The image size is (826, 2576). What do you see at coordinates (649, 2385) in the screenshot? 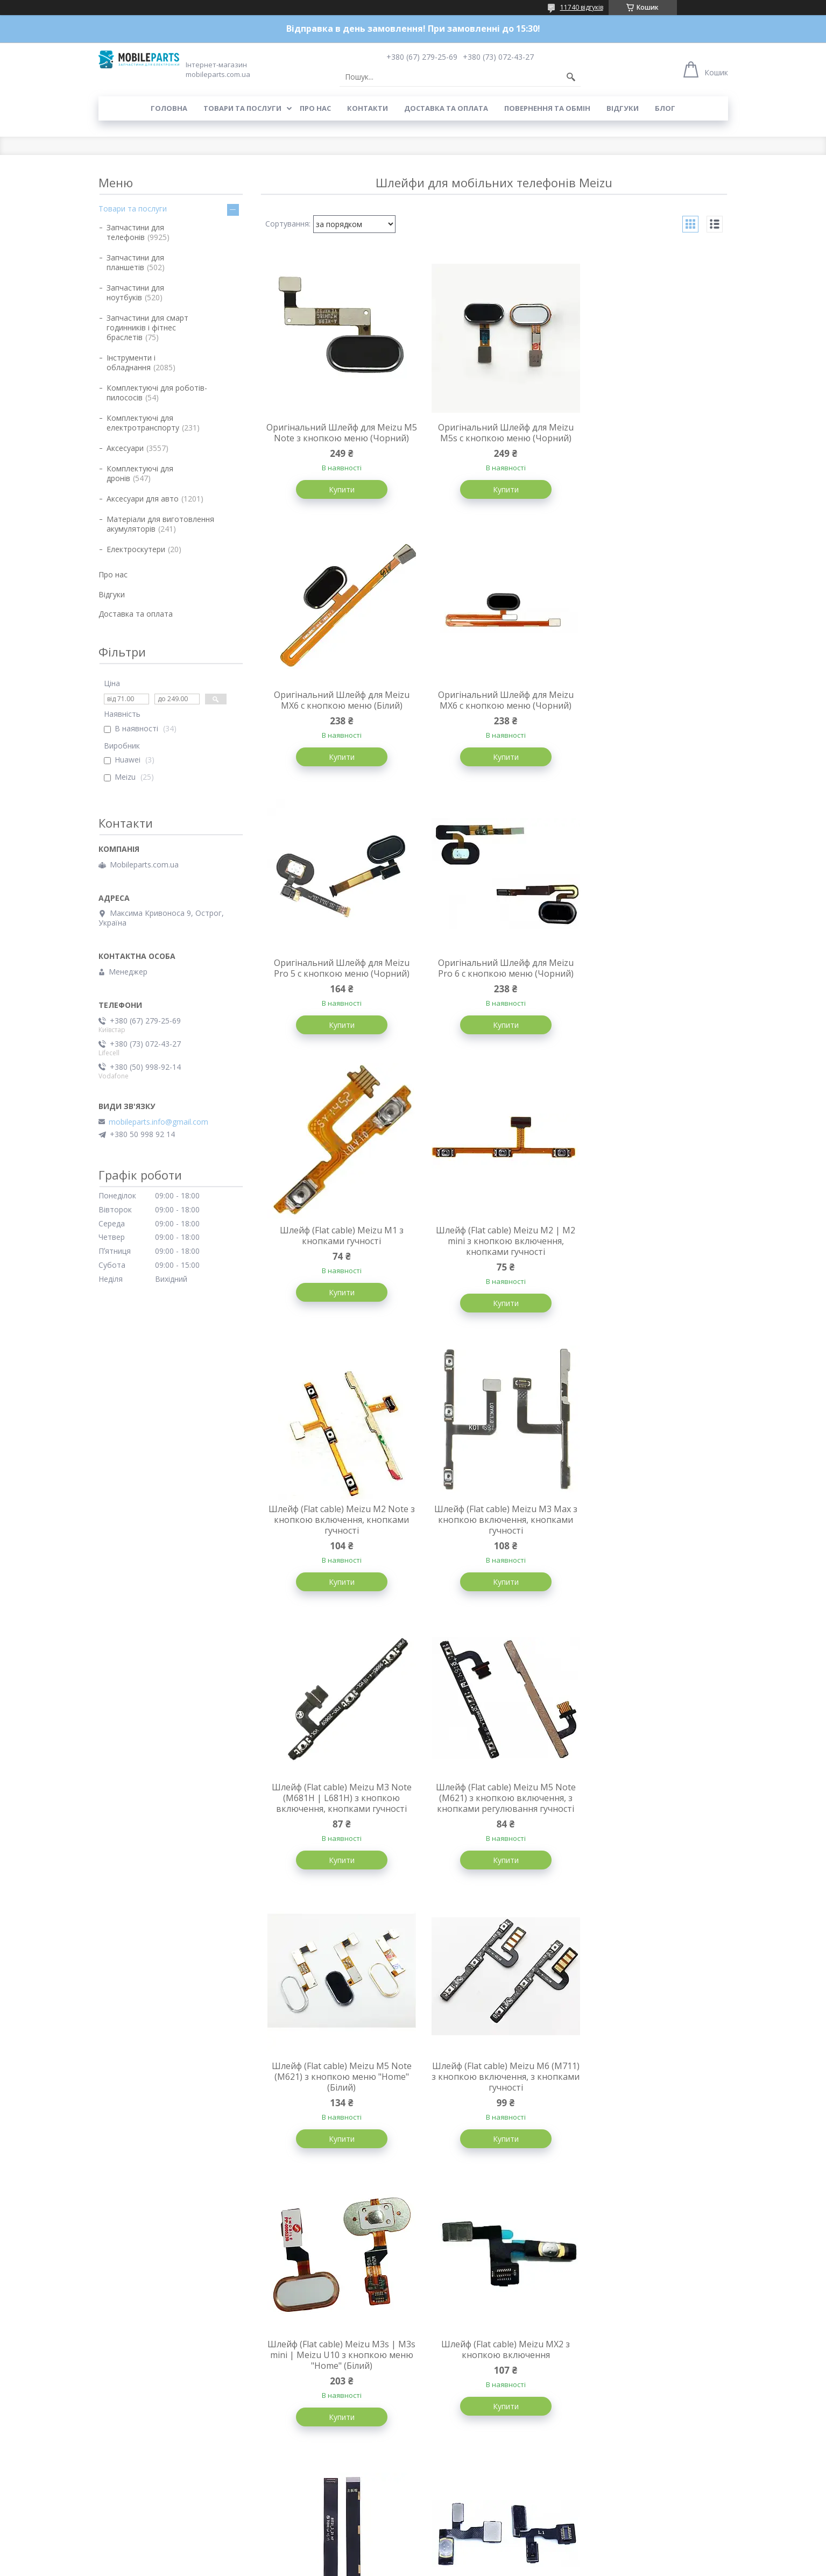
I see `Шлейф (Flat cable) Meizu MX з кнопкою включення` at bounding box center [649, 2385].